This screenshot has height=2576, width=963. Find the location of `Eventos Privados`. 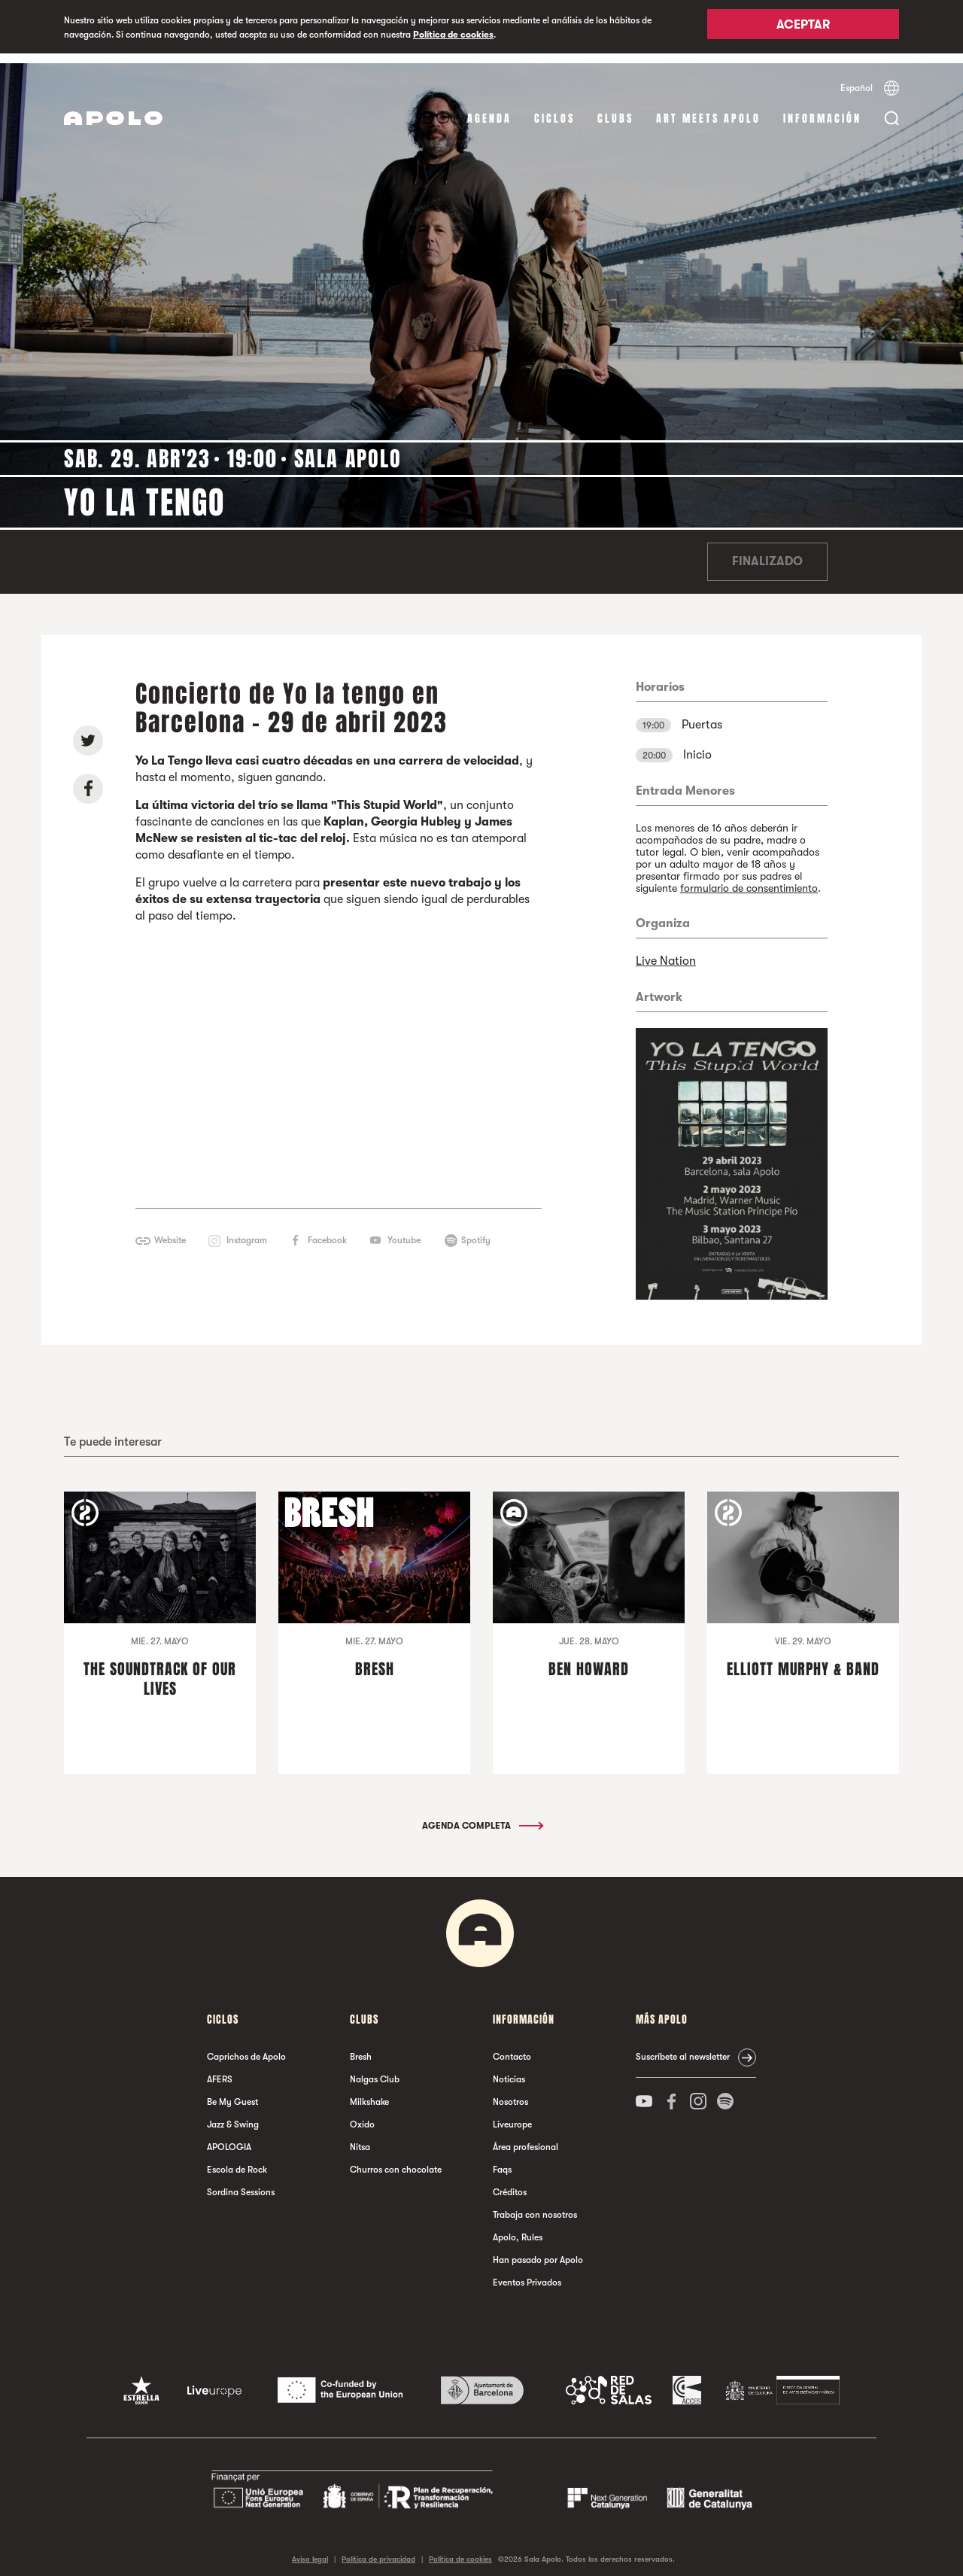

Eventos Privados is located at coordinates (527, 2273).